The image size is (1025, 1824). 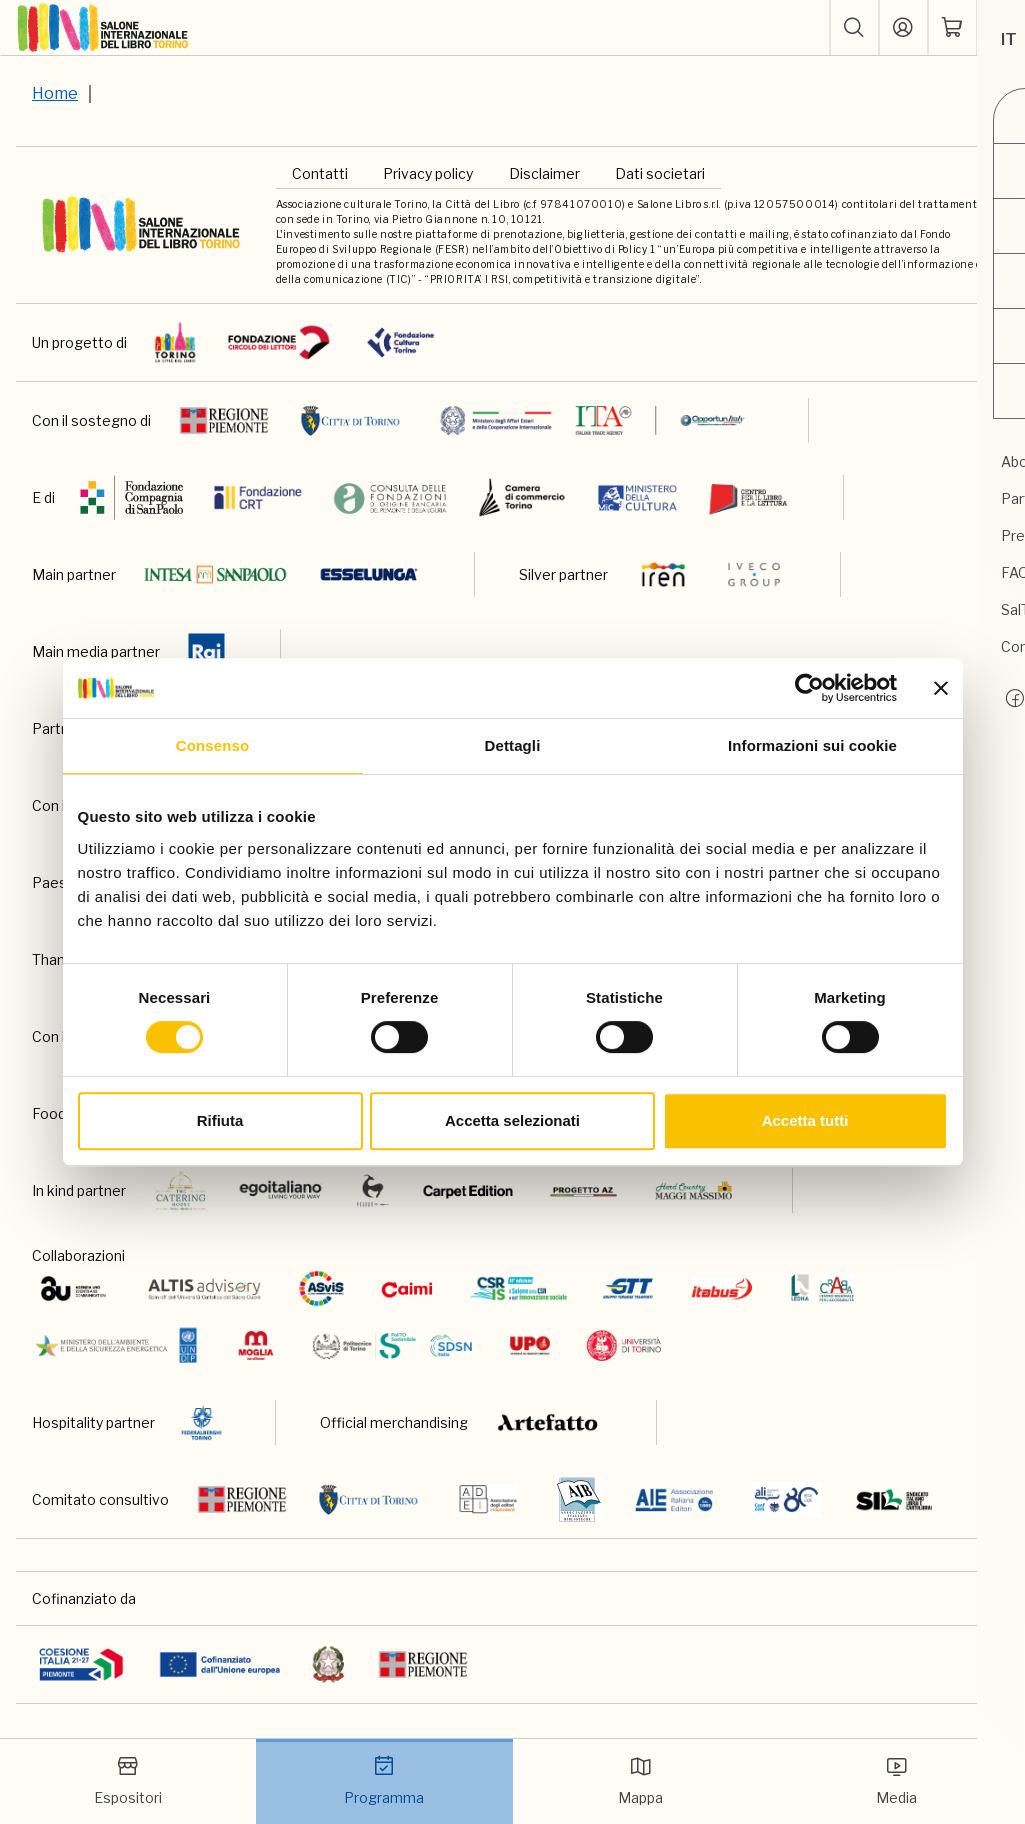 What do you see at coordinates (513, 745) in the screenshot?
I see `Dettagli [tab]` at bounding box center [513, 745].